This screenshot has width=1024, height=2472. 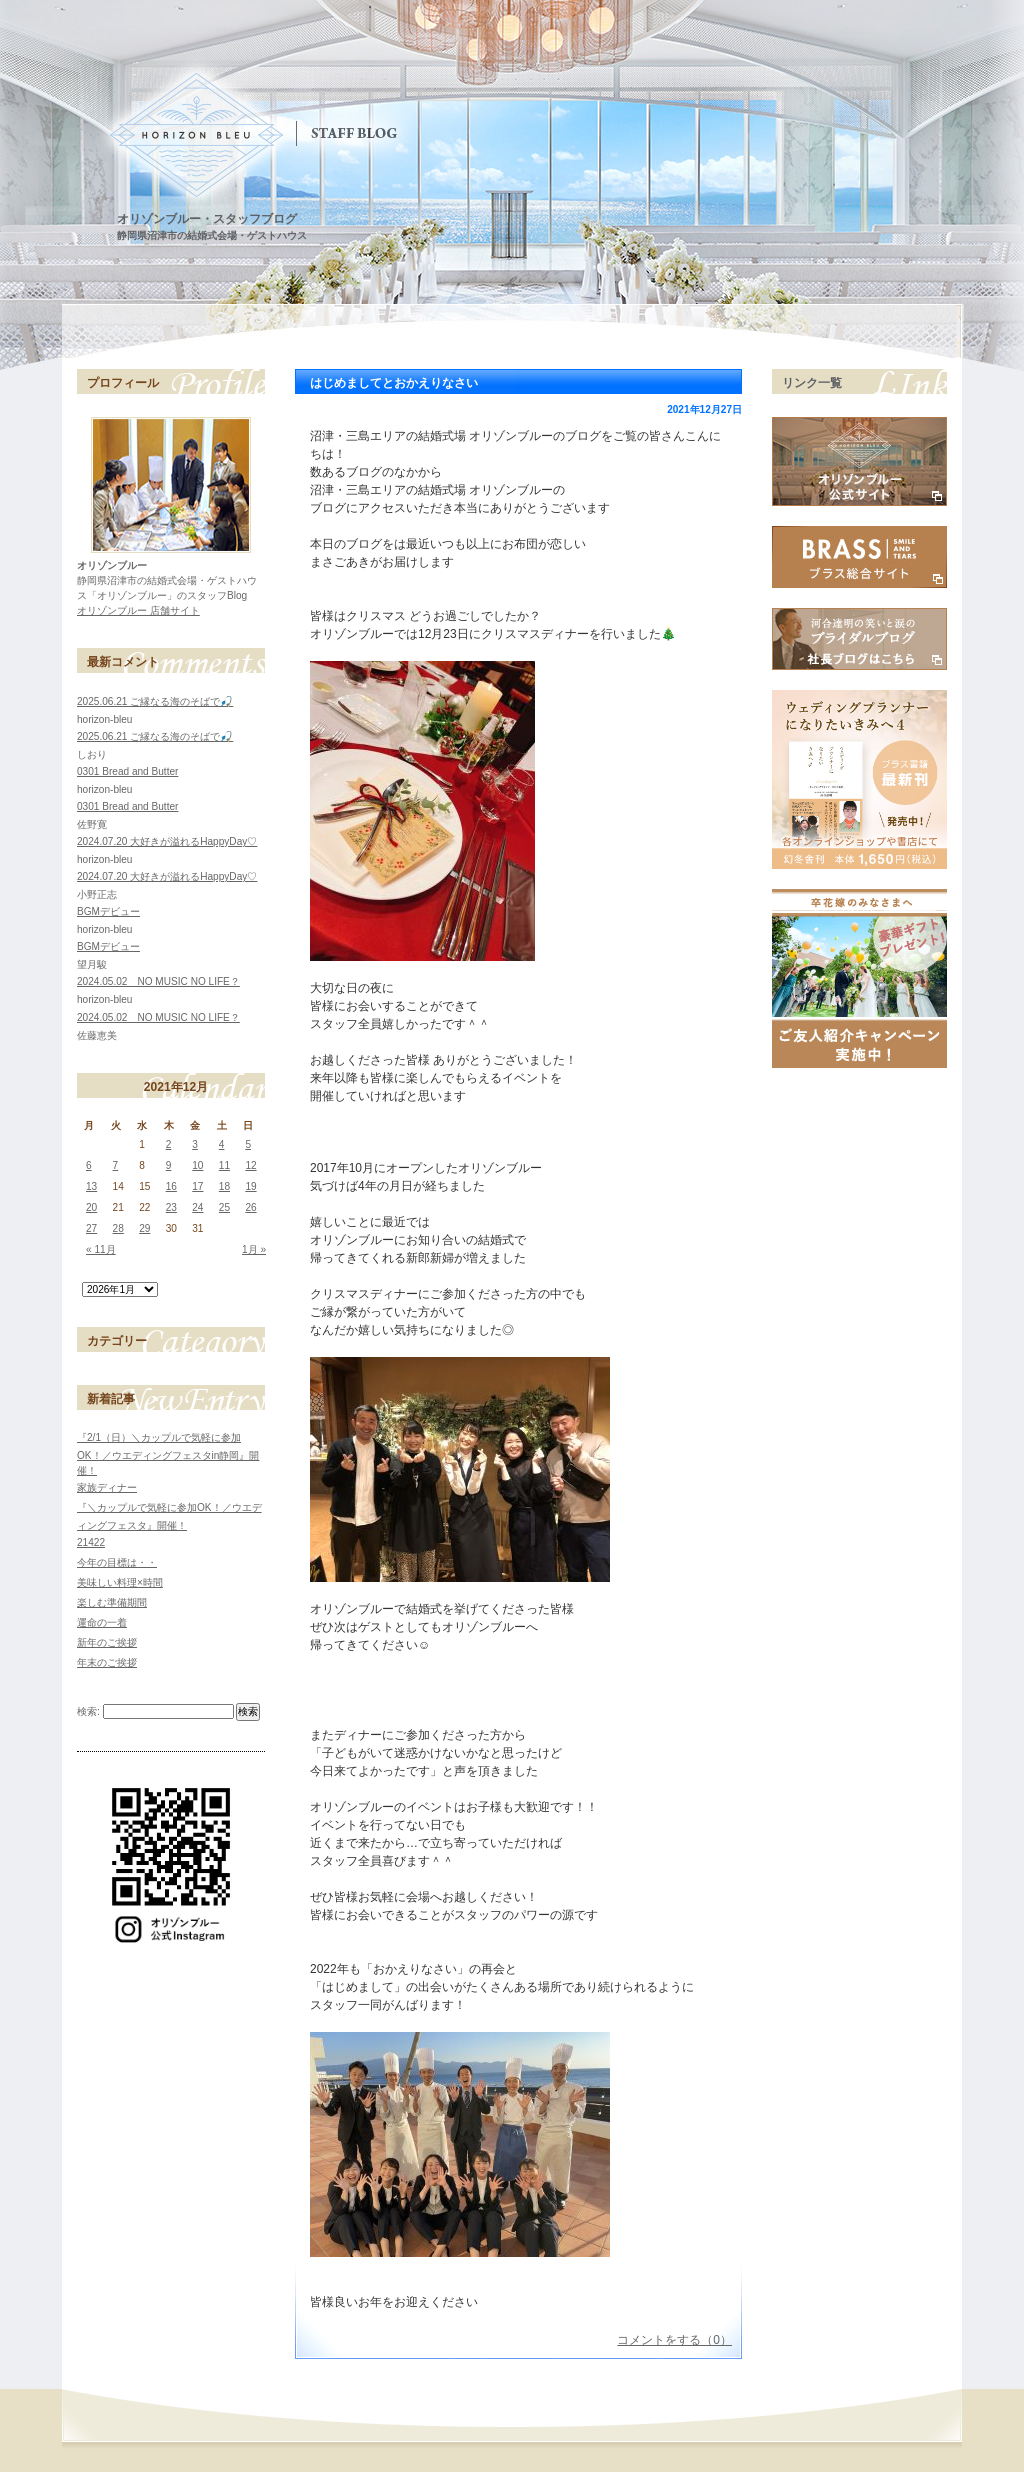 What do you see at coordinates (394, 383) in the screenshot?
I see `はじめましてとおかえりなさい` at bounding box center [394, 383].